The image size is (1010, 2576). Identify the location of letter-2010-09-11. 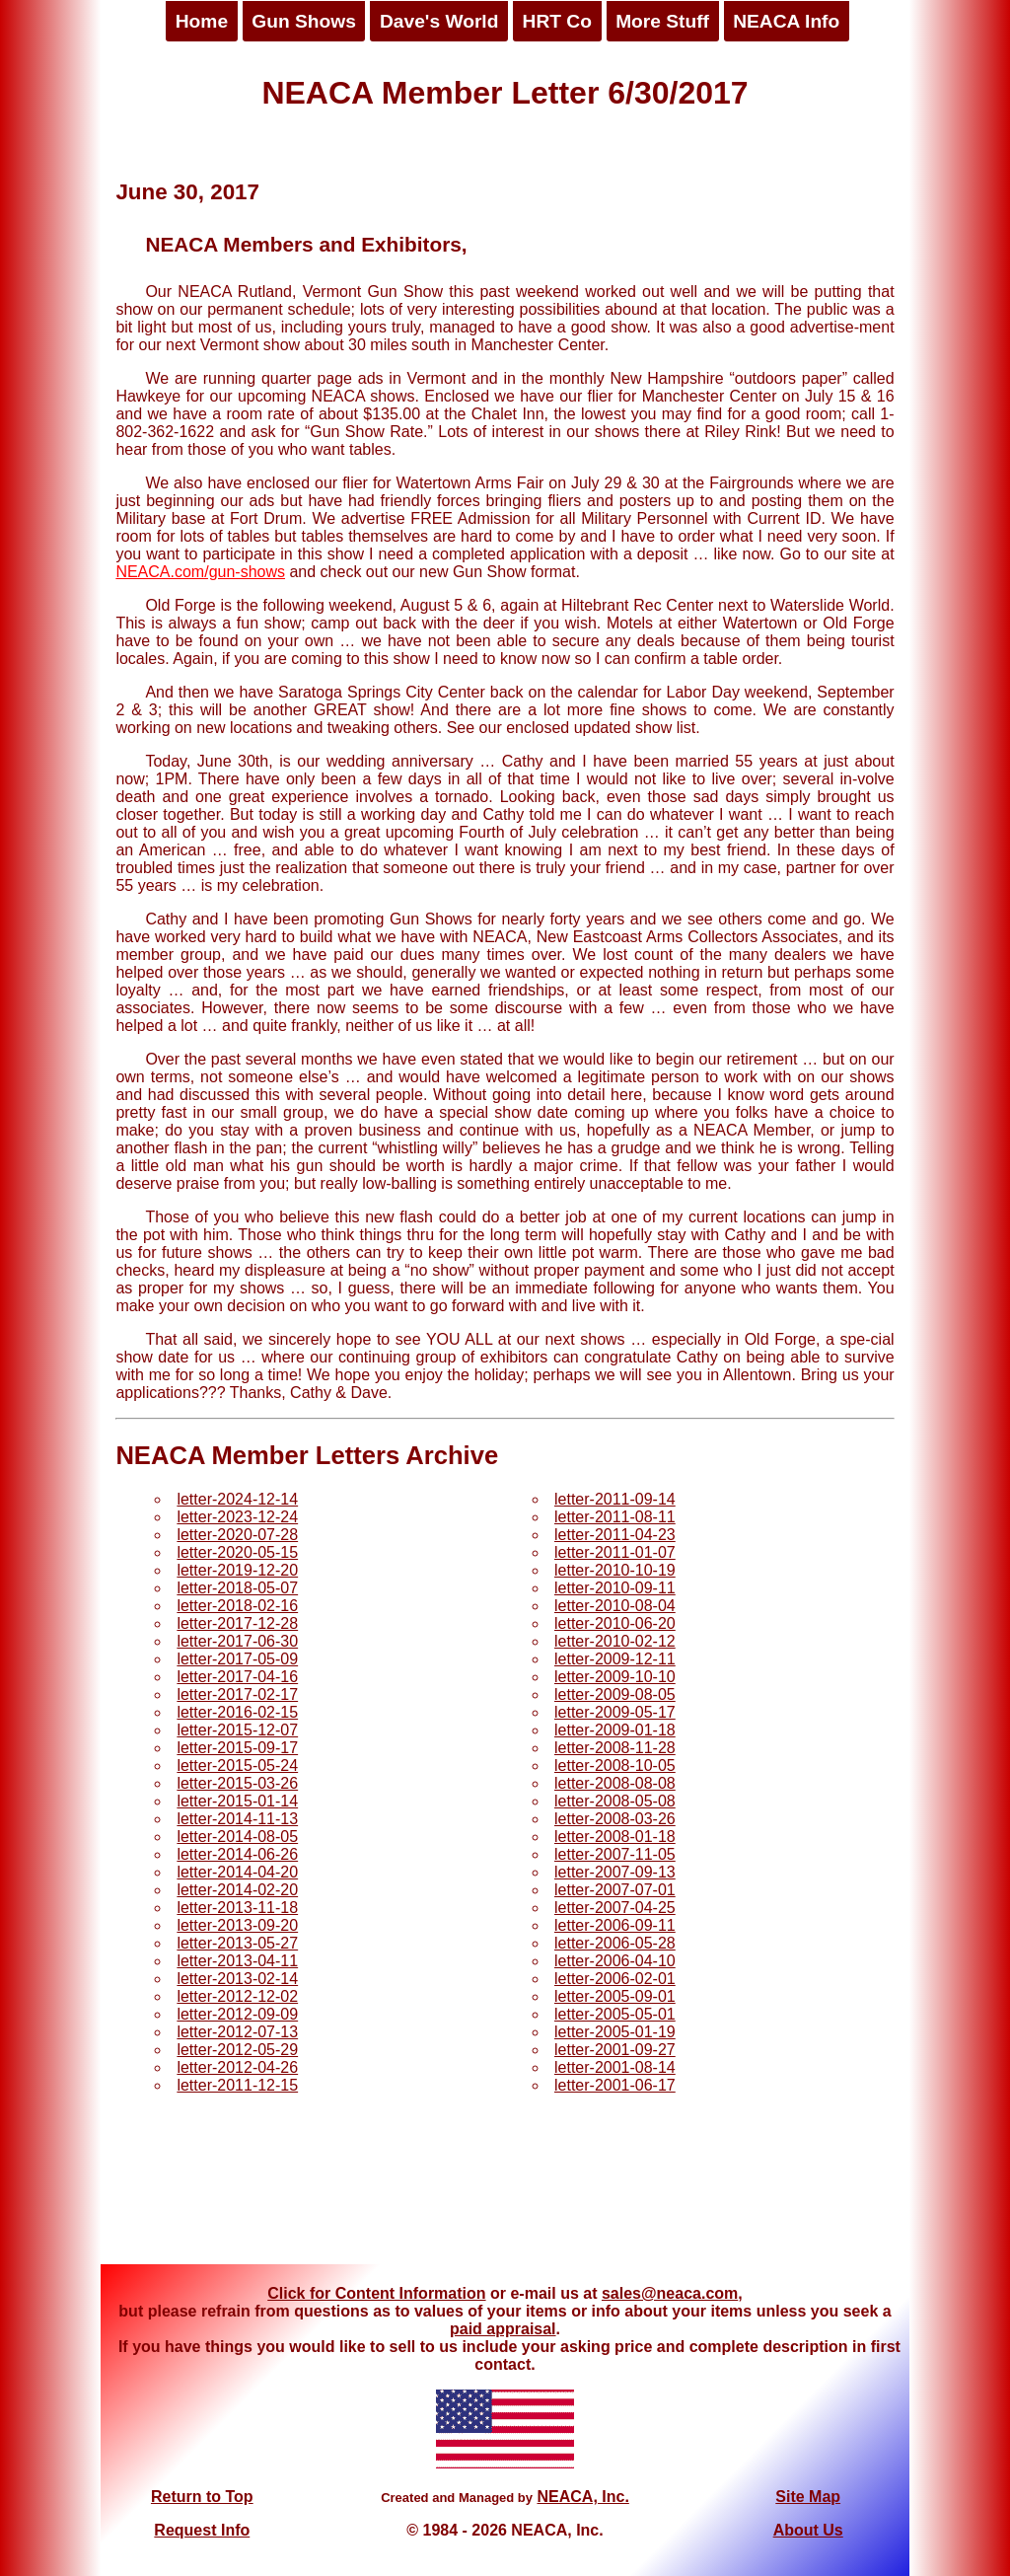
(615, 1588).